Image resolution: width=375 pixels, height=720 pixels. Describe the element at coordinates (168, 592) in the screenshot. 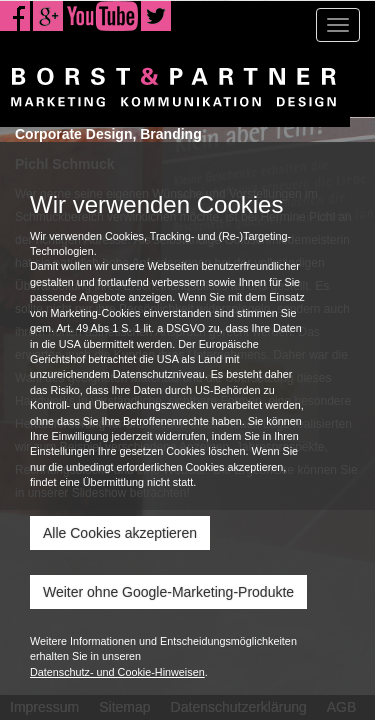

I see `Weiter ohne Google-Marketing-Produkte` at that location.